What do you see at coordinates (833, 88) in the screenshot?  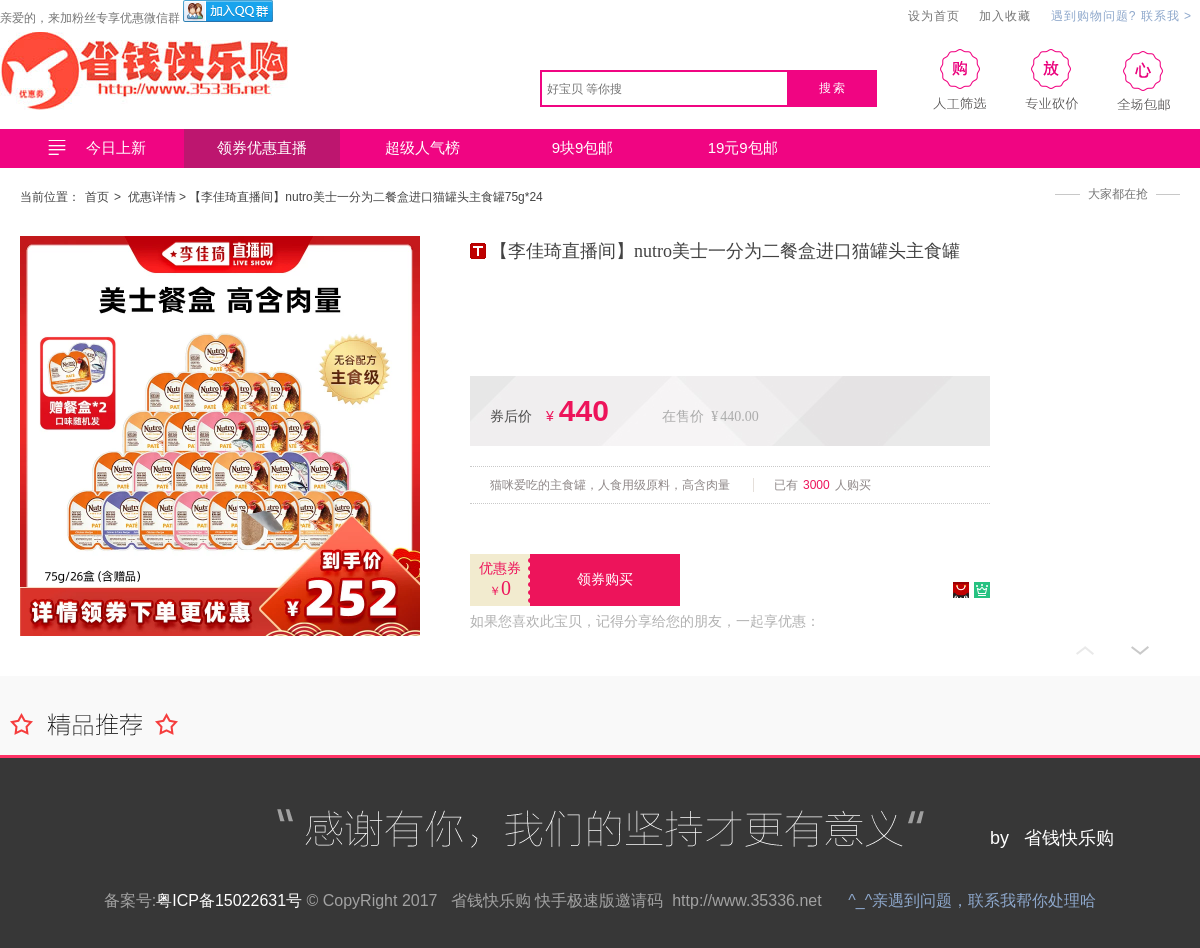 I see `搜索` at bounding box center [833, 88].